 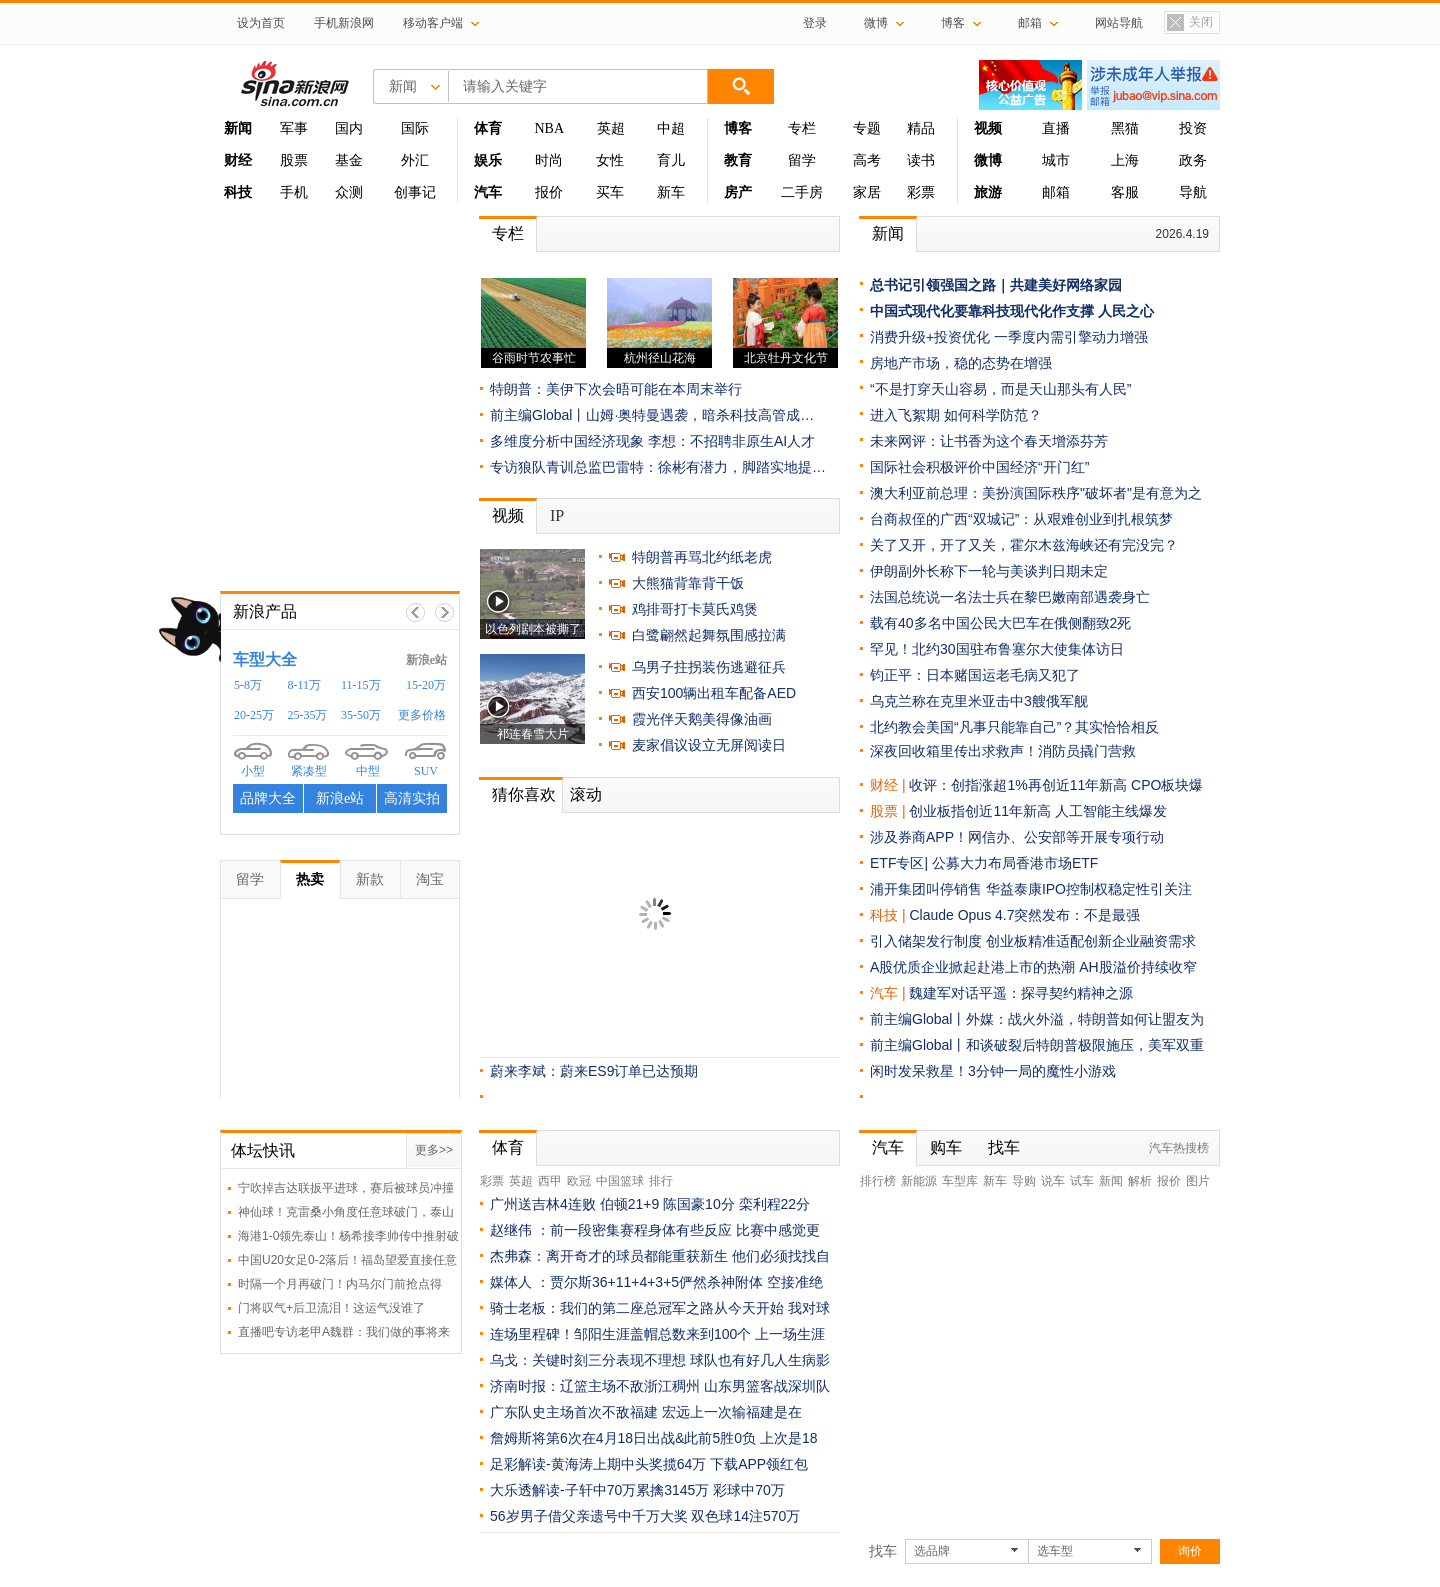 What do you see at coordinates (1000, 623) in the screenshot?
I see `载有40多名中国公民大巴车在俄侧翻致2死` at bounding box center [1000, 623].